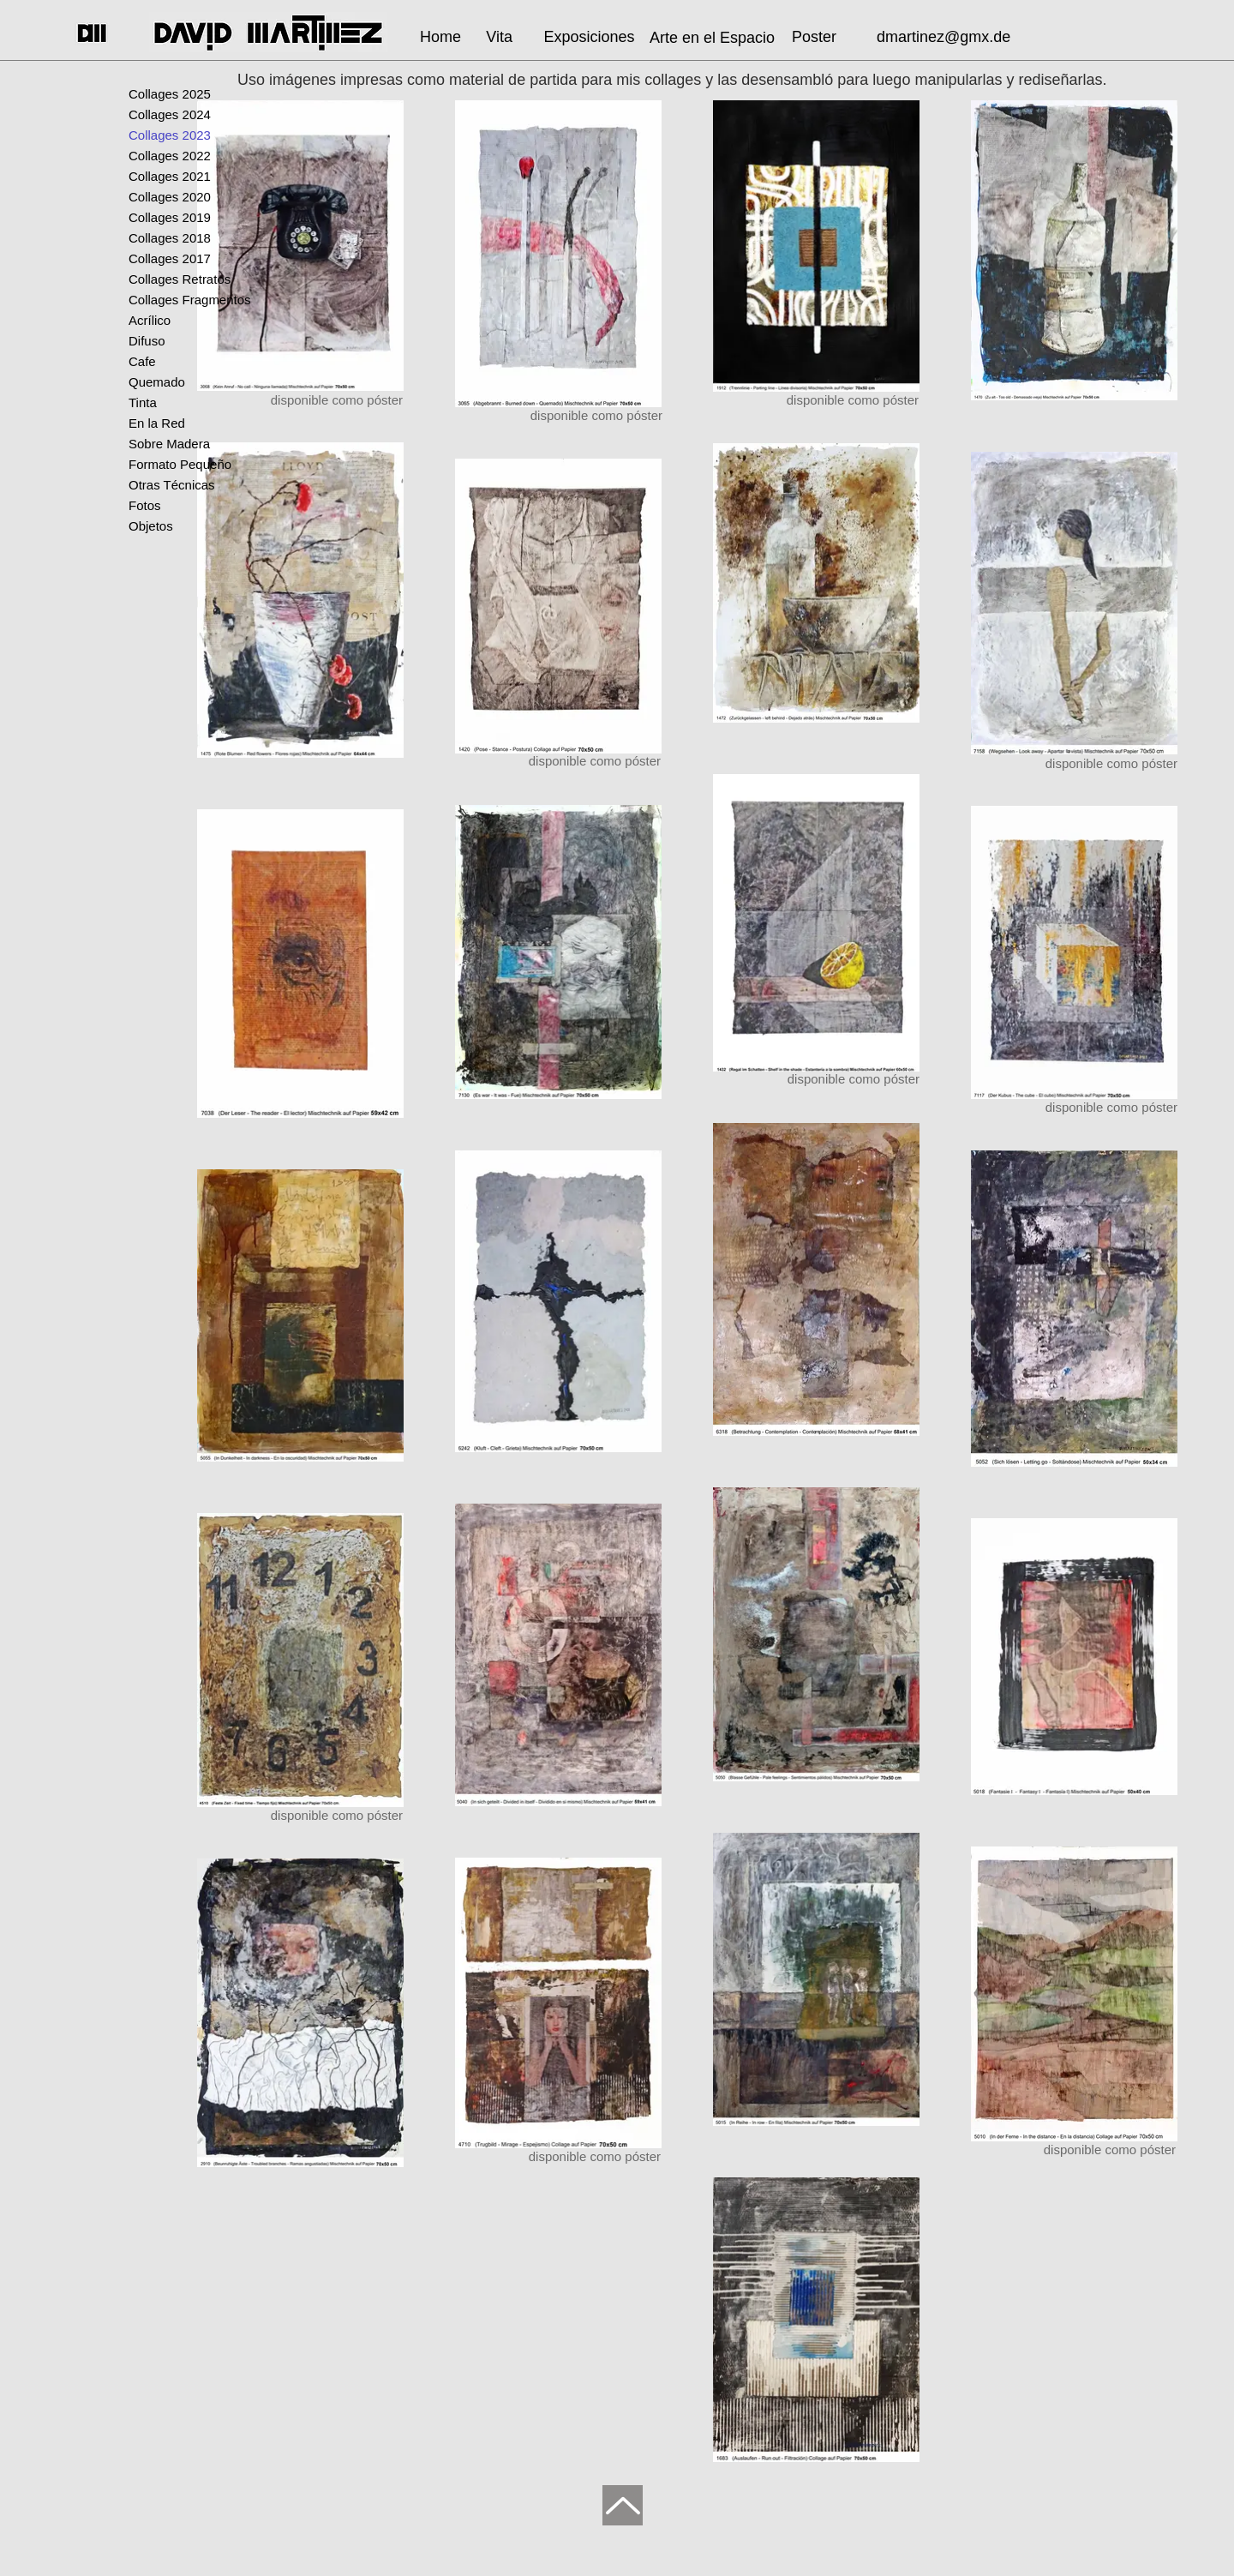 The image size is (1234, 2576). I want to click on En la Red, so click(157, 423).